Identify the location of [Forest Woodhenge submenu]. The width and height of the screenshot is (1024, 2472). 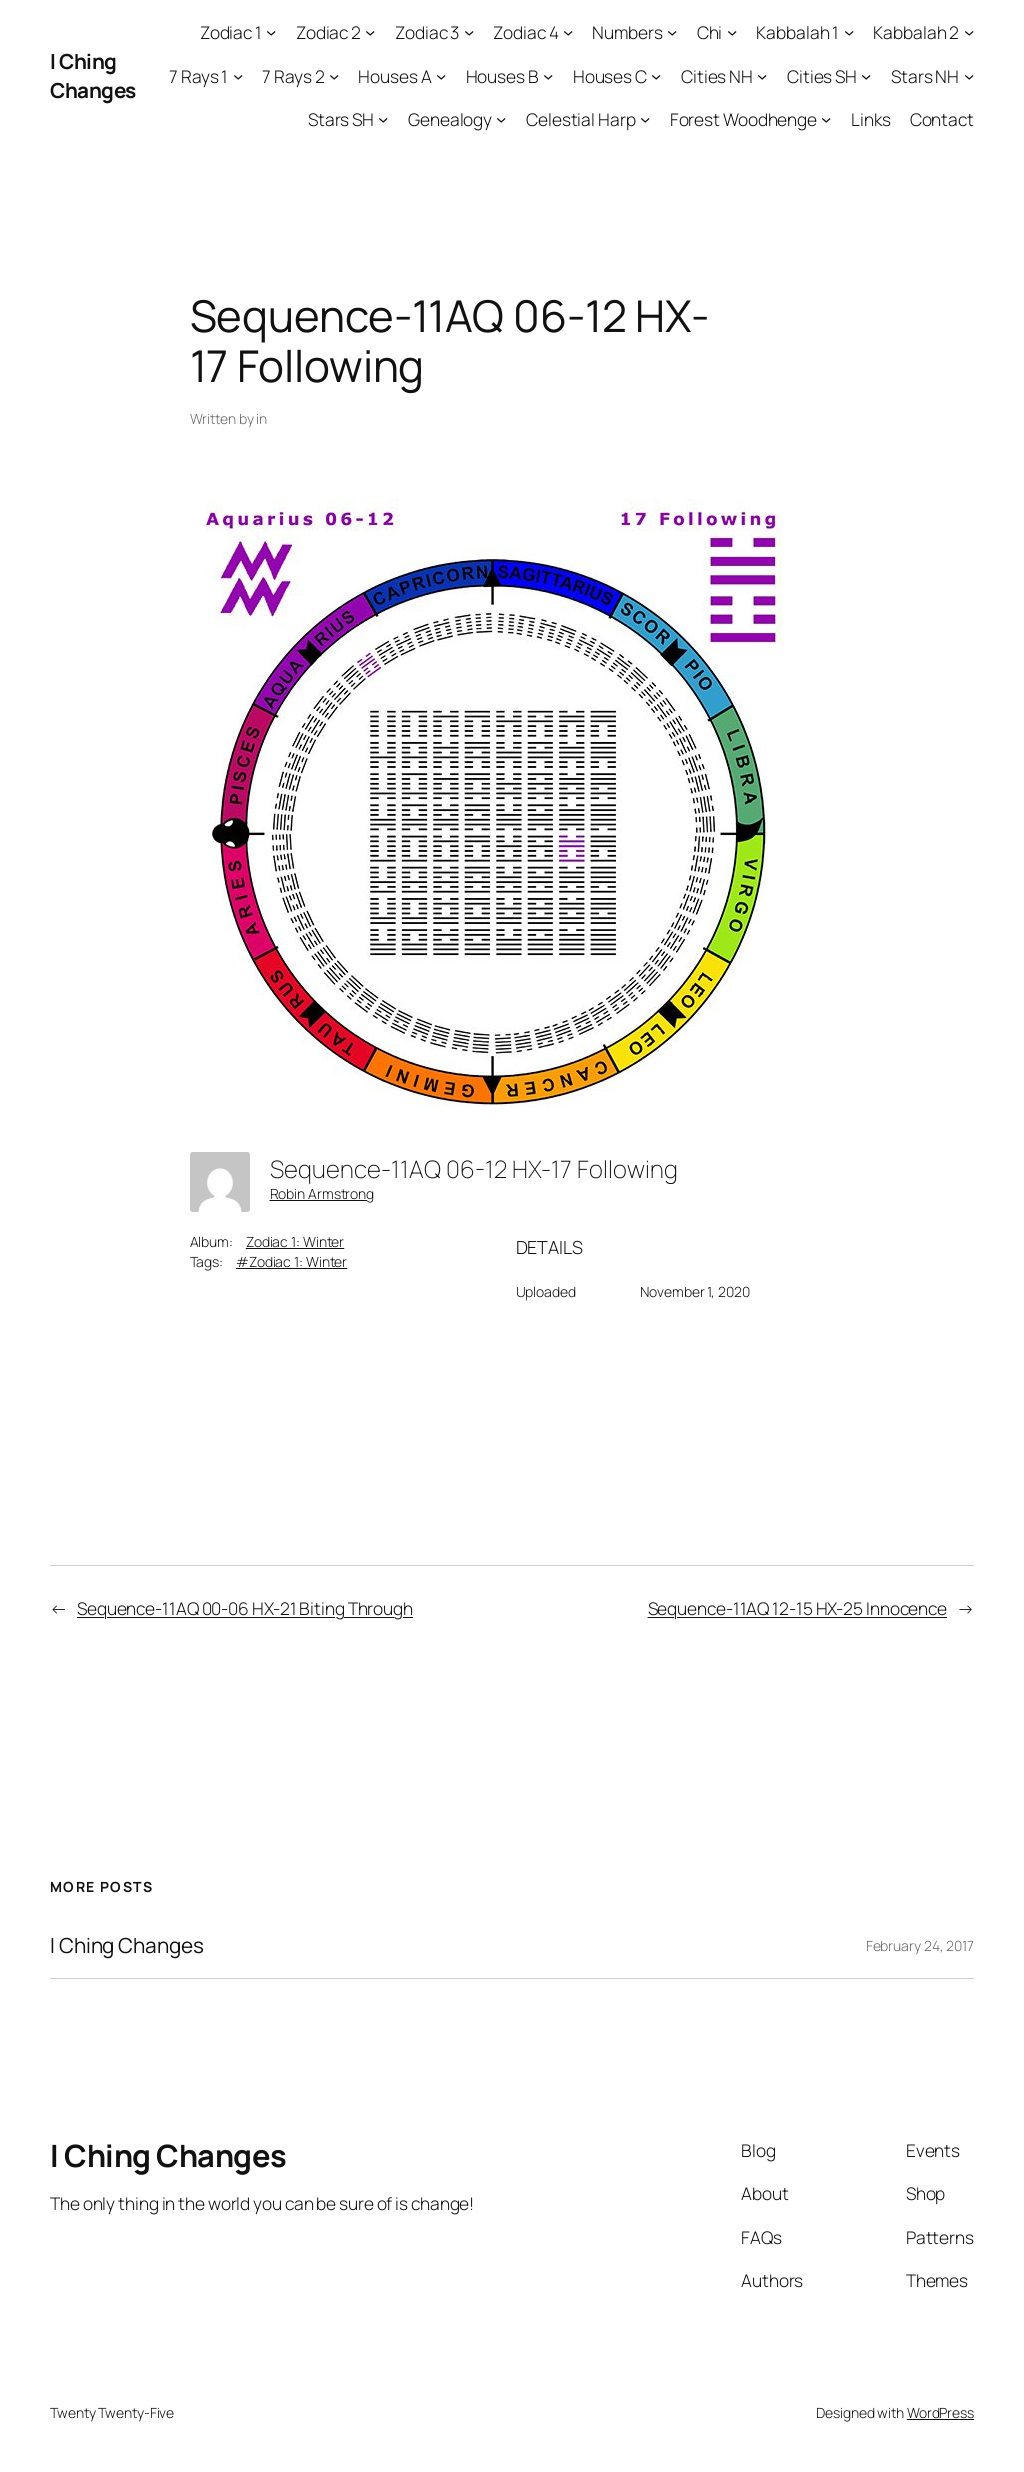
(826, 119).